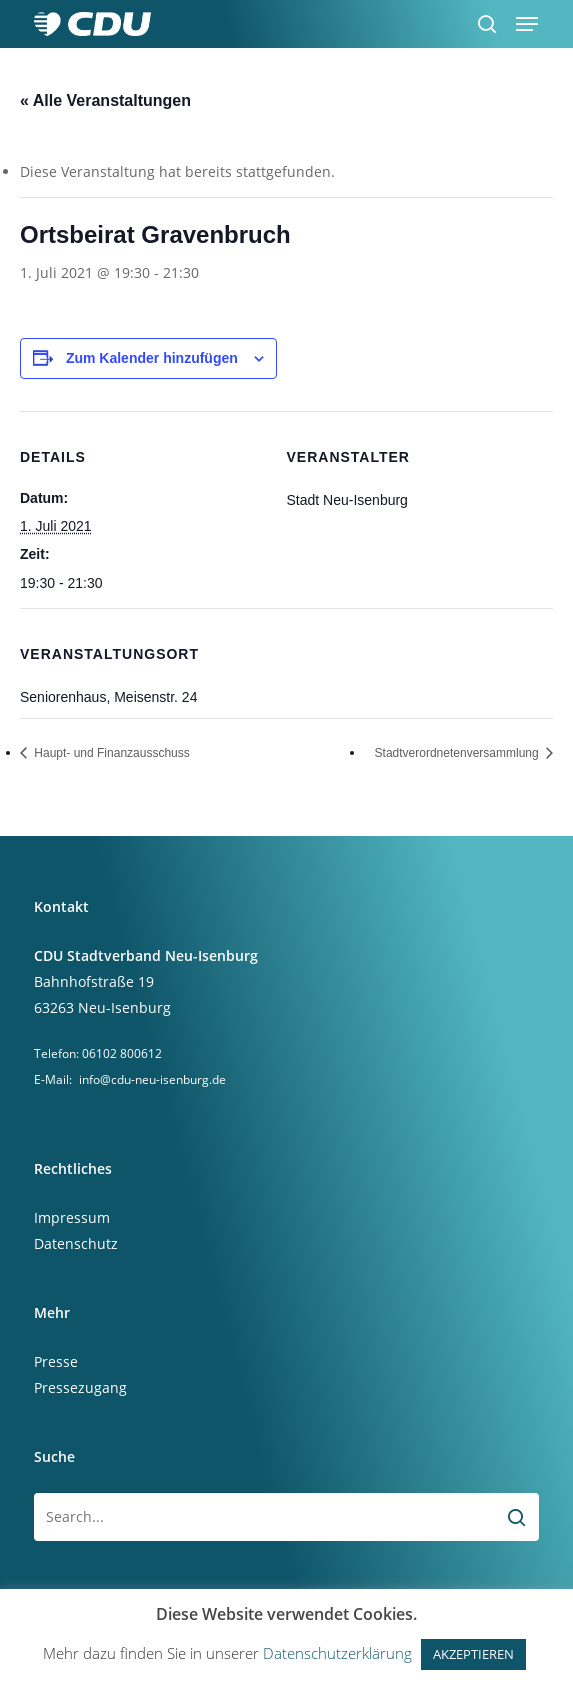 The height and width of the screenshot is (1687, 573). I want to click on Pressezugang, so click(80, 1387).